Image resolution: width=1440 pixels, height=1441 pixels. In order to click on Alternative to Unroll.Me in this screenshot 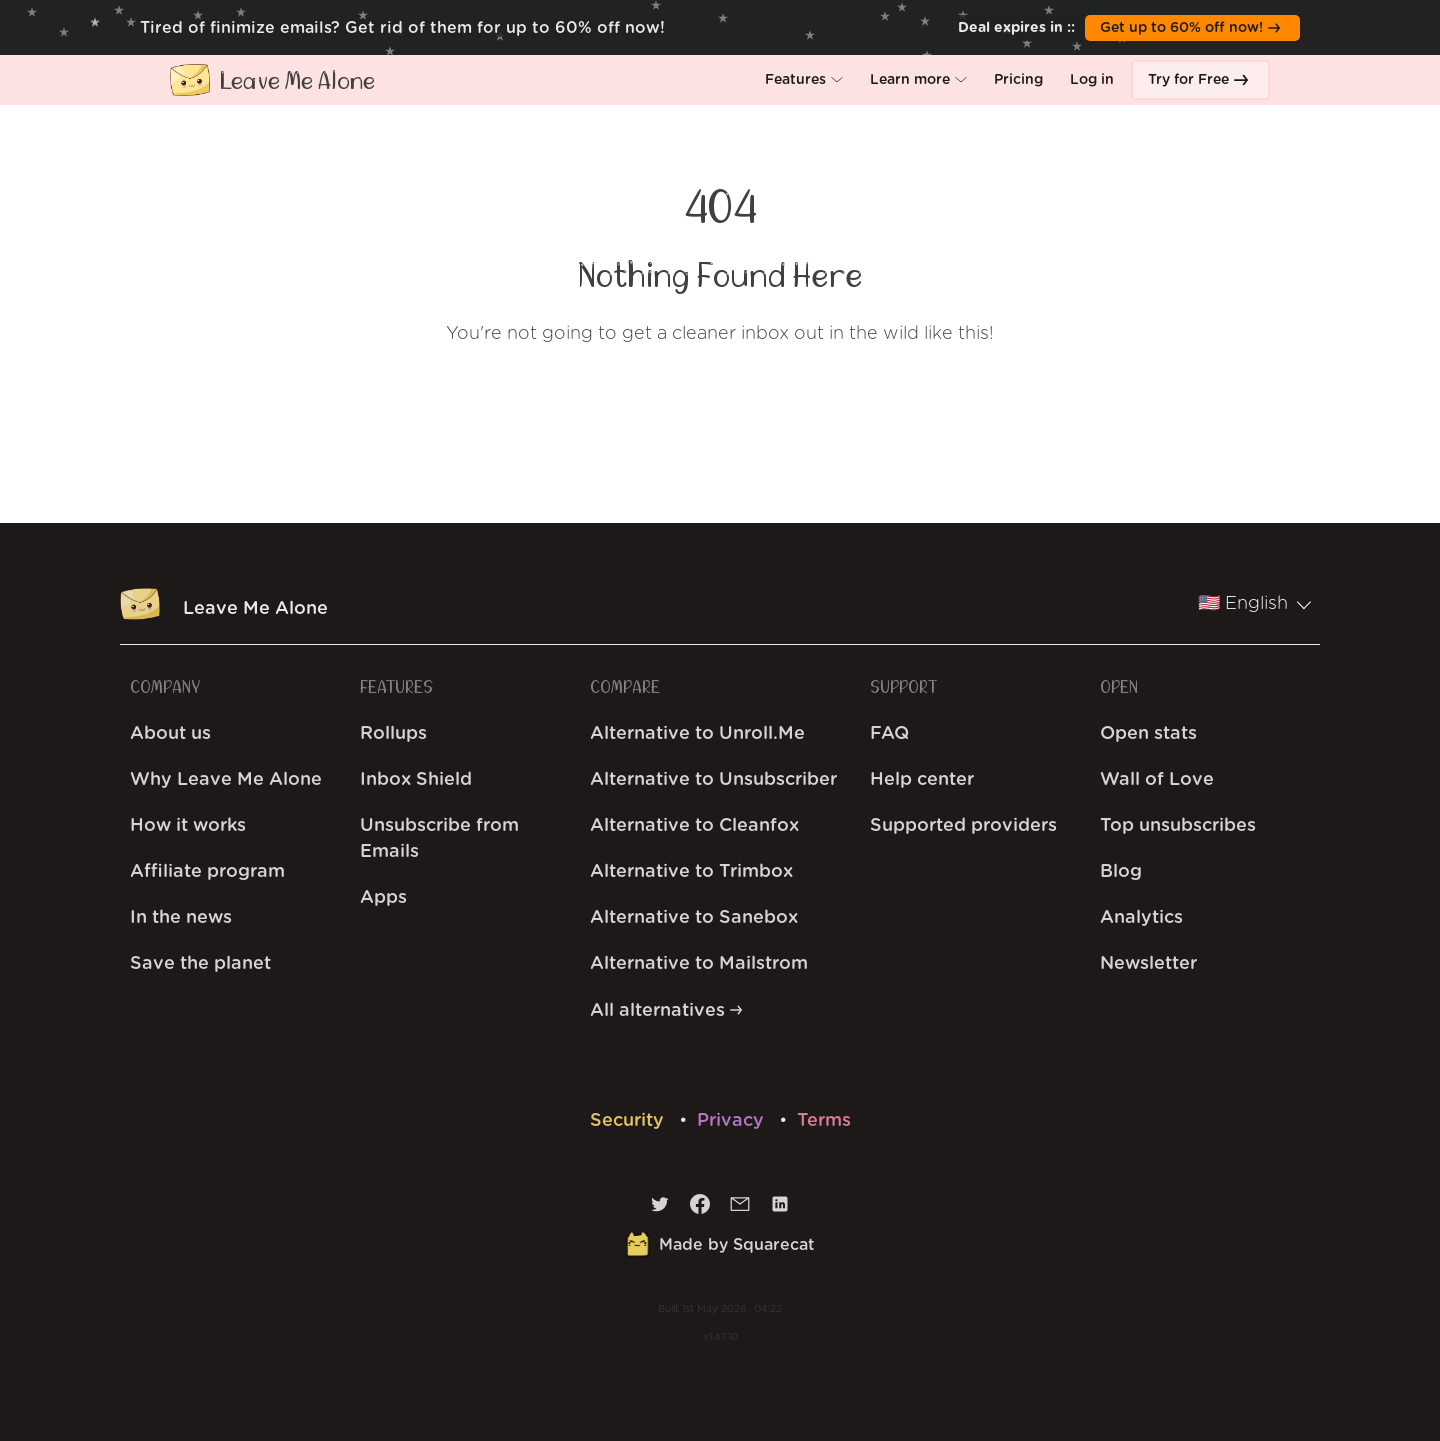, I will do `click(697, 734)`.